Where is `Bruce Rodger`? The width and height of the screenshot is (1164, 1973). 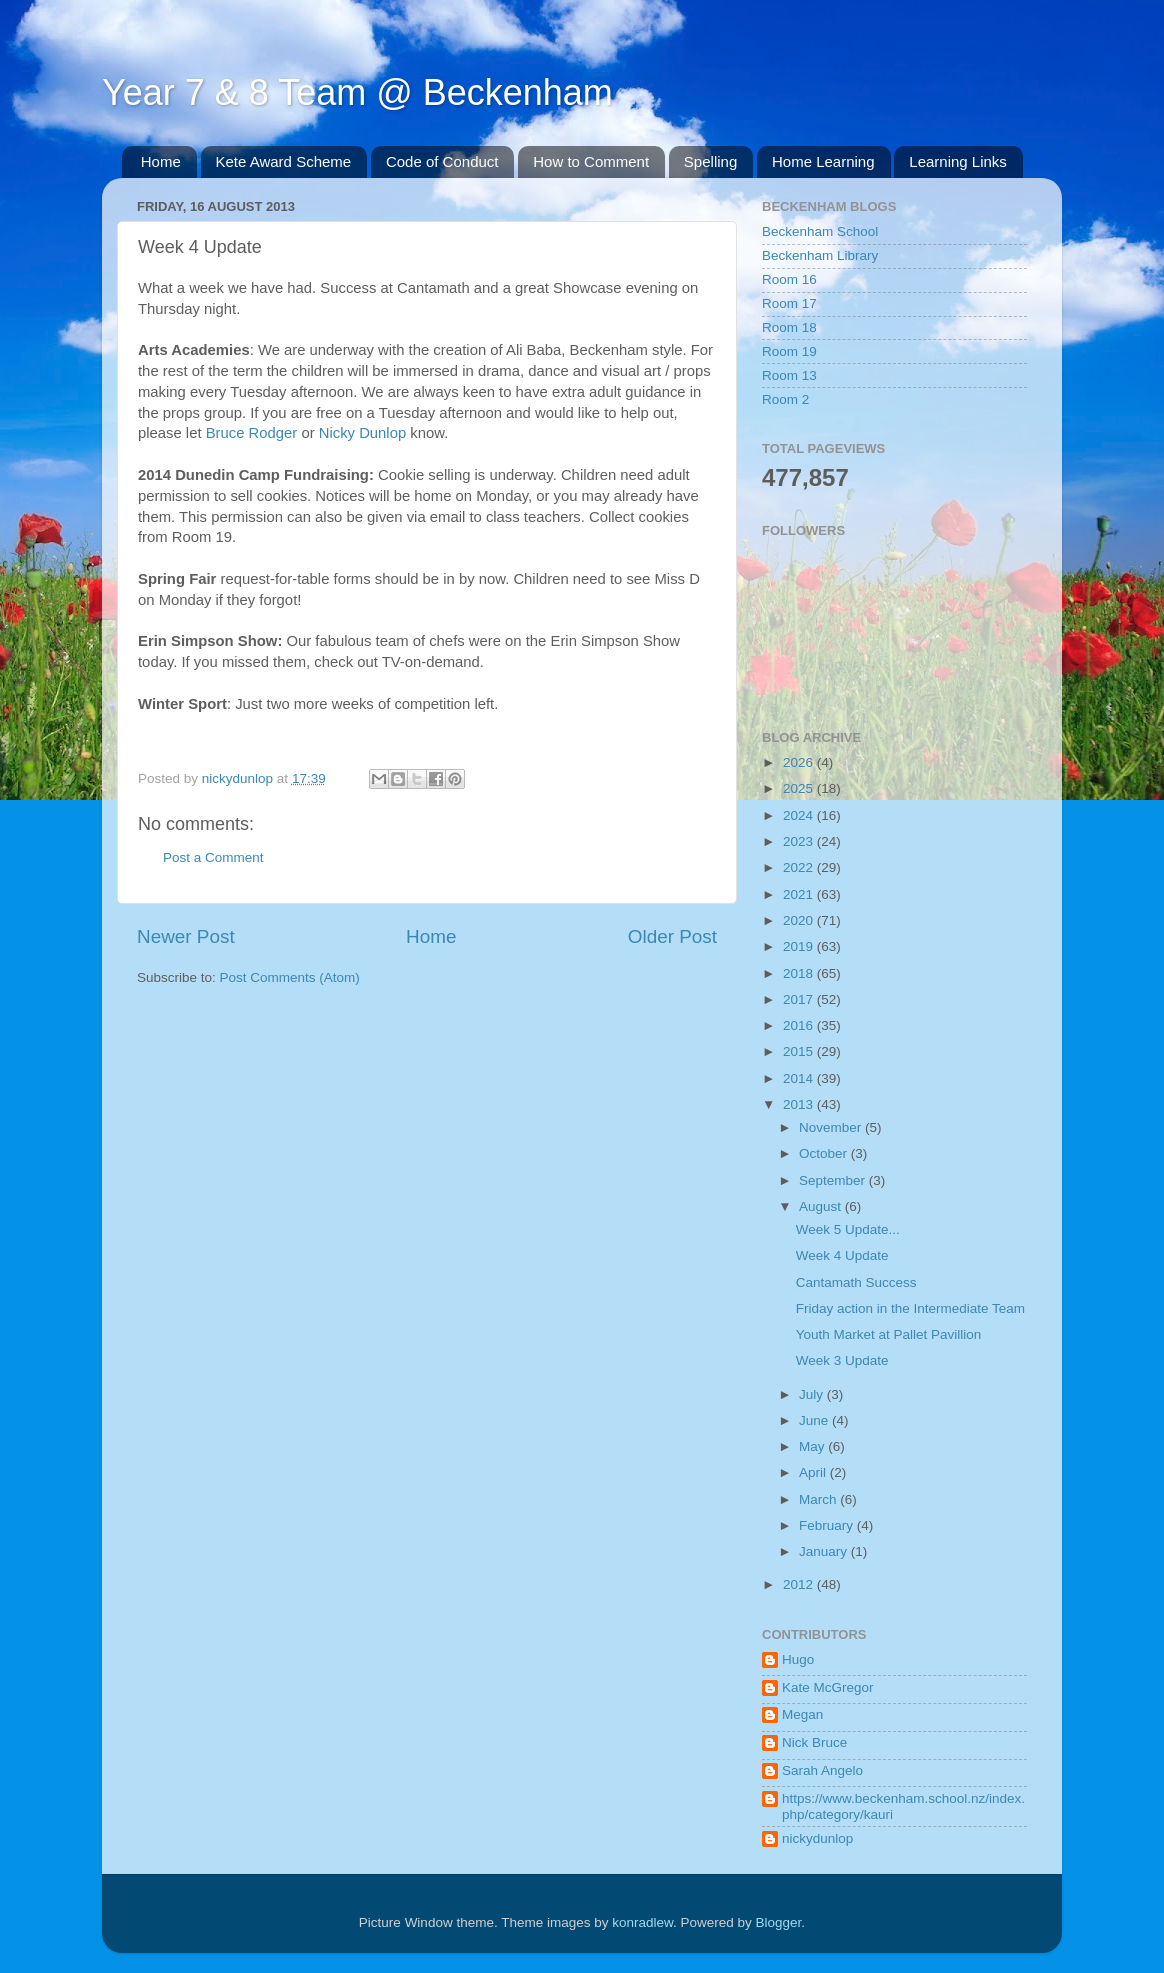 Bruce Rodger is located at coordinates (252, 433).